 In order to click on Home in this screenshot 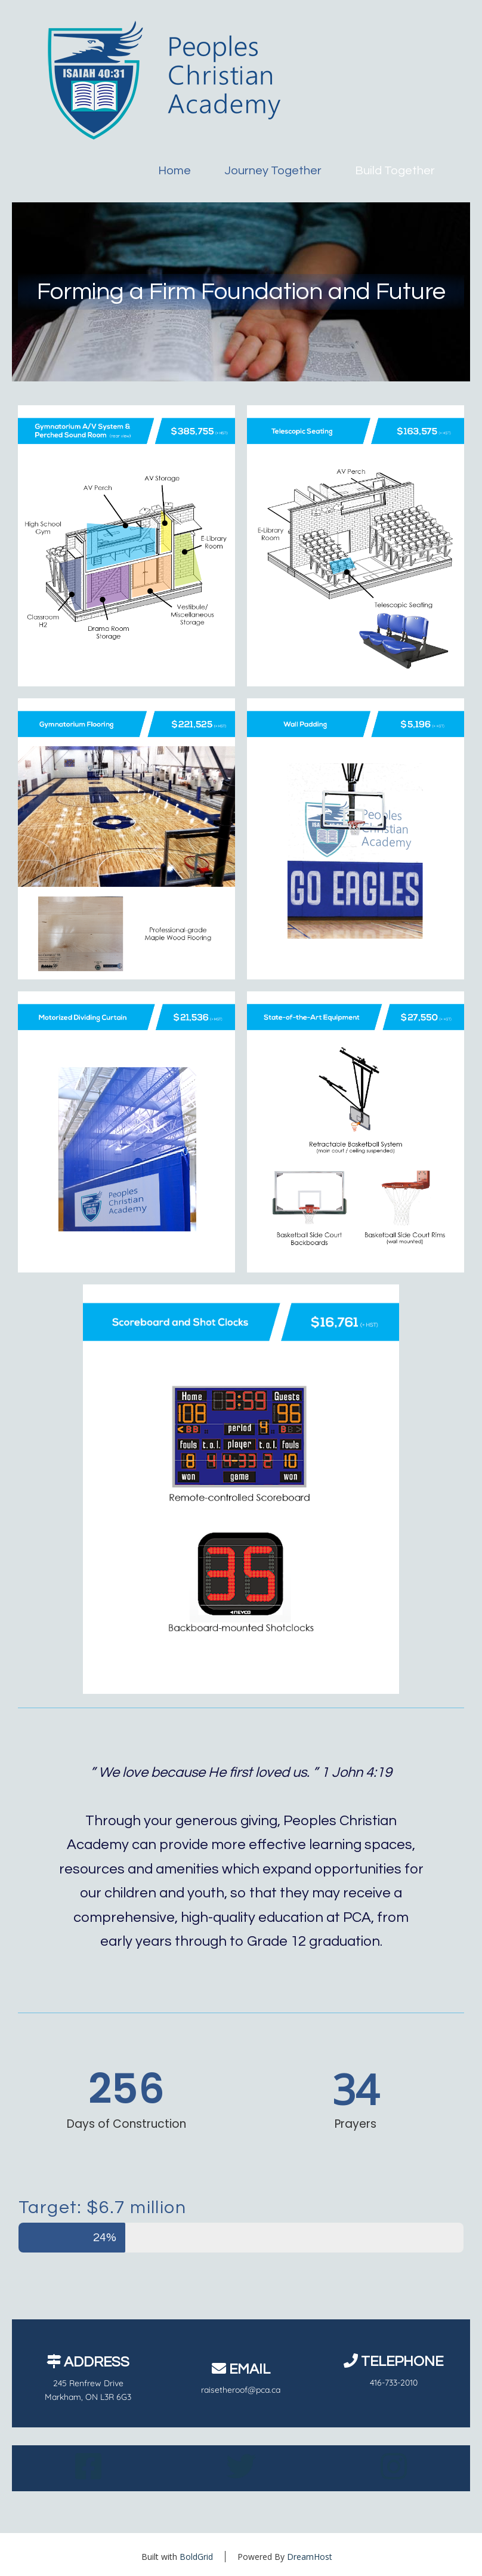, I will do `click(174, 171)`.